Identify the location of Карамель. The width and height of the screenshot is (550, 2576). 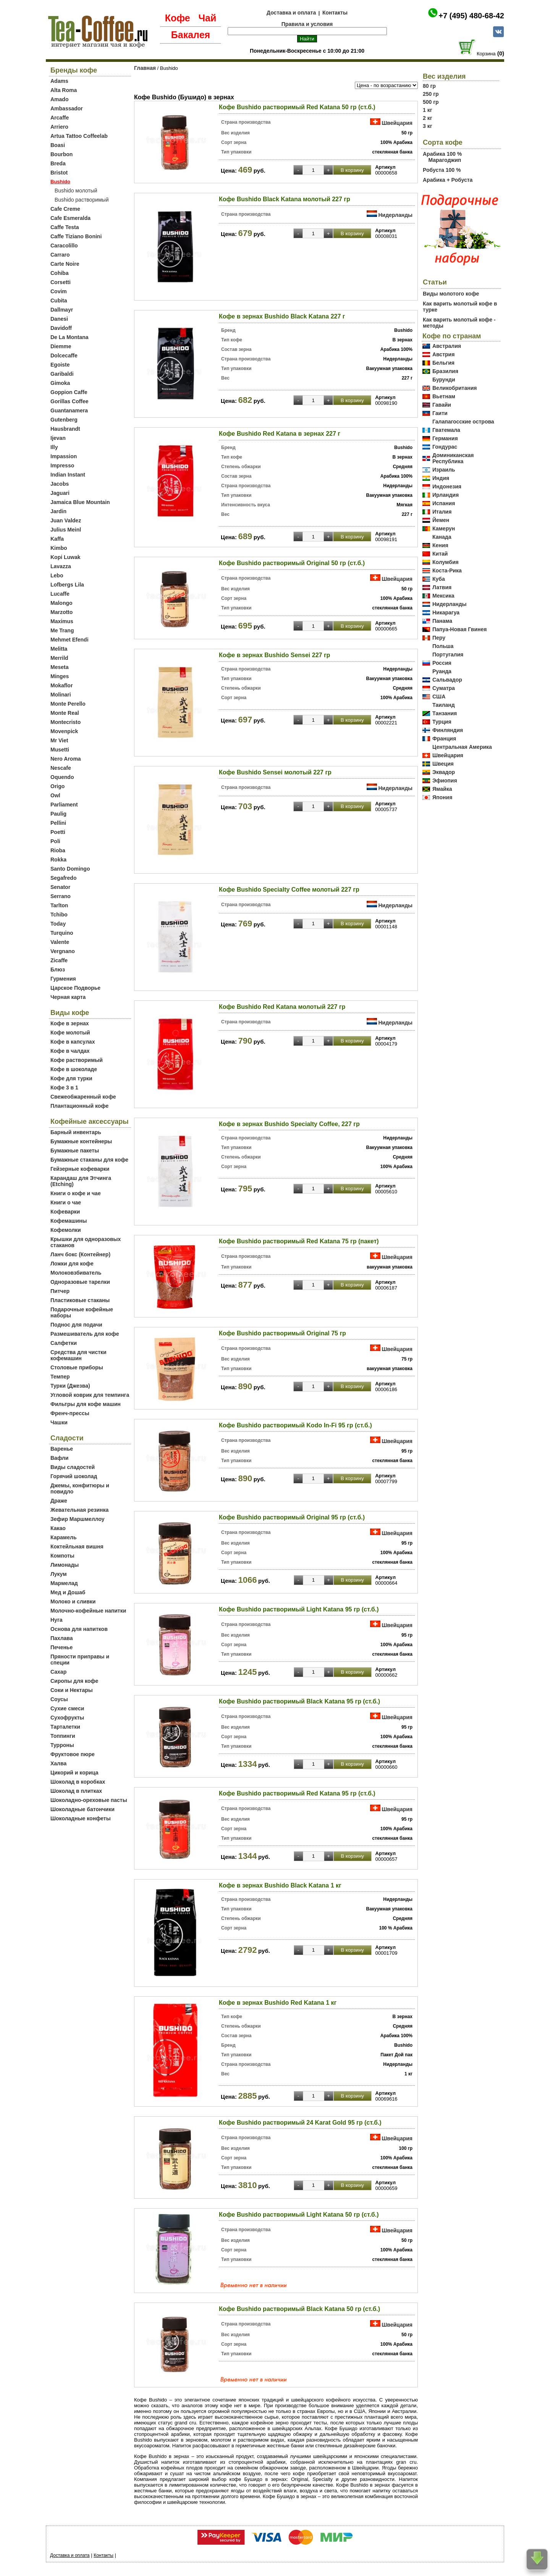
(63, 1537).